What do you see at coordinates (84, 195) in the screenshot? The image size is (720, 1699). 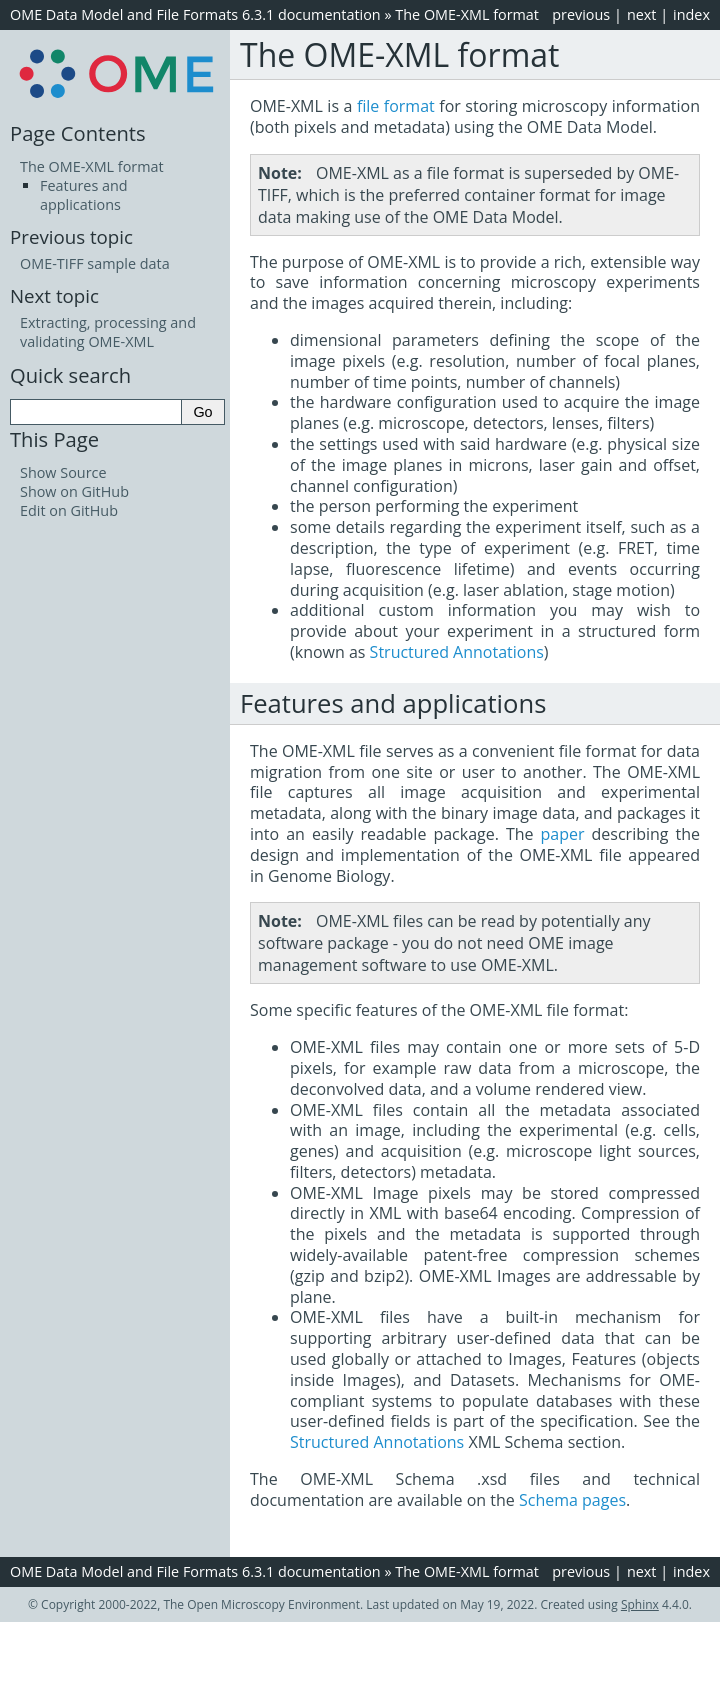 I see `Features and applications` at bounding box center [84, 195].